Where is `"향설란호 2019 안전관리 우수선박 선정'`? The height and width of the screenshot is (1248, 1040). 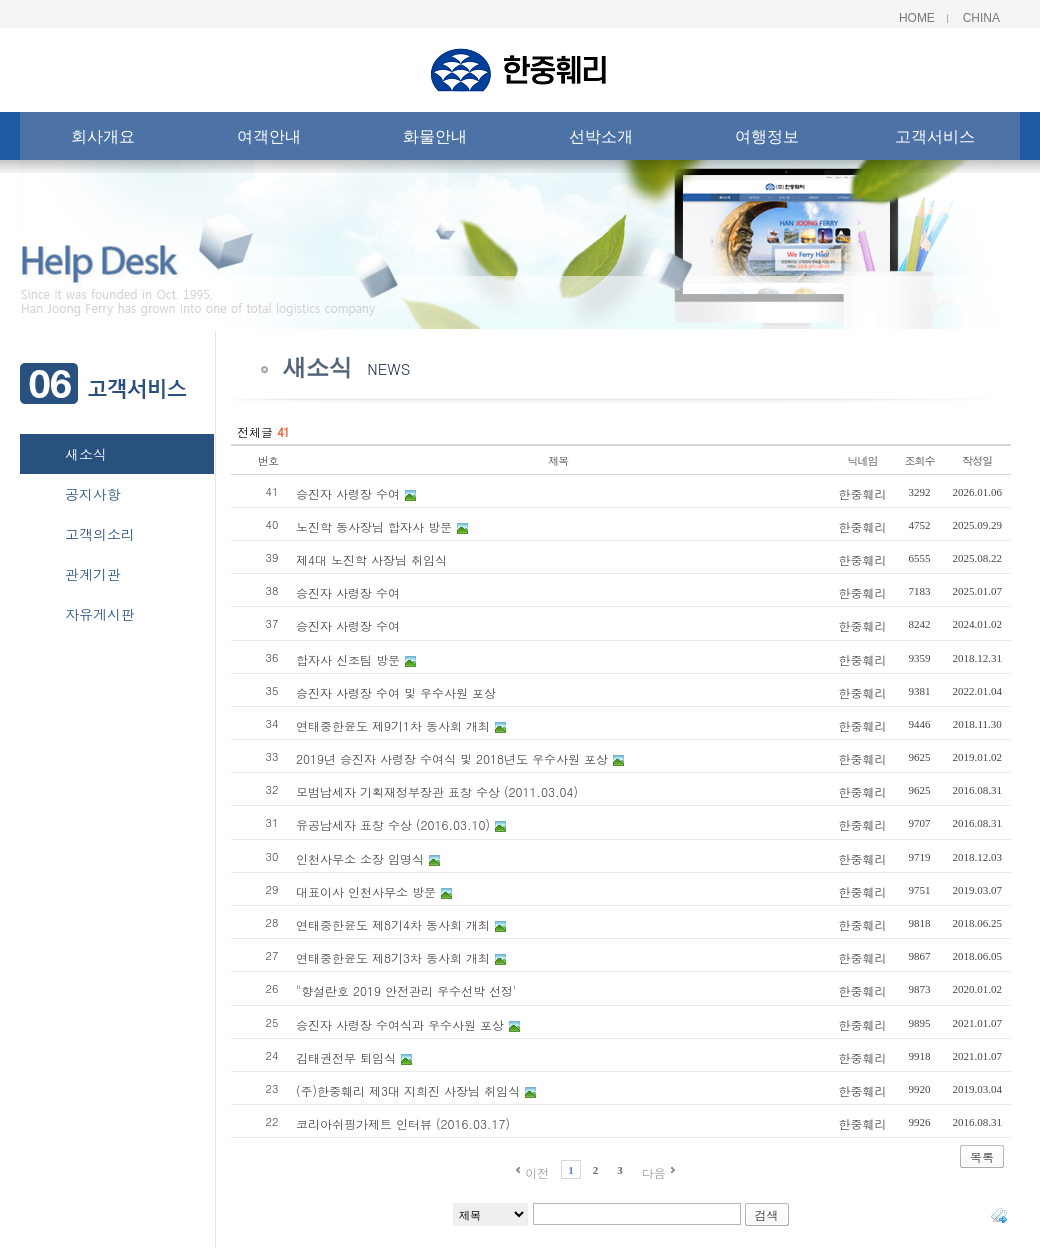 "향설란호 2019 안전관리 우수선박 선정' is located at coordinates (406, 990).